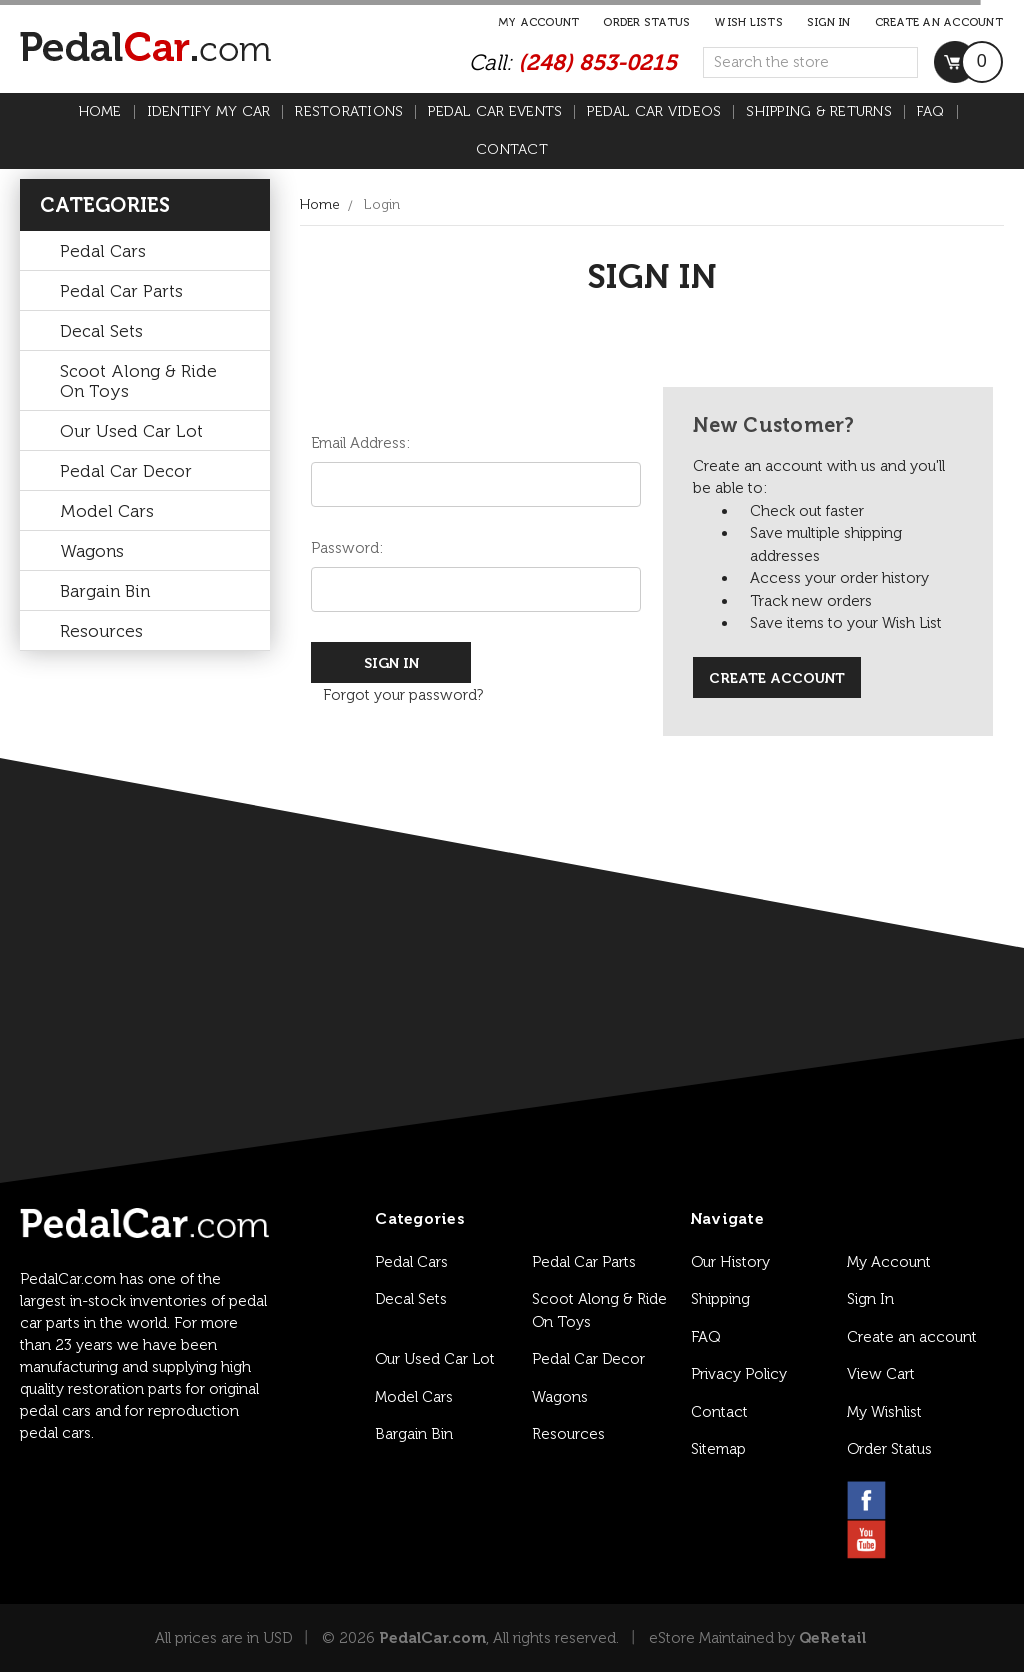 The height and width of the screenshot is (1672, 1024). Describe the element at coordinates (730, 1262) in the screenshot. I see `Our History` at that location.